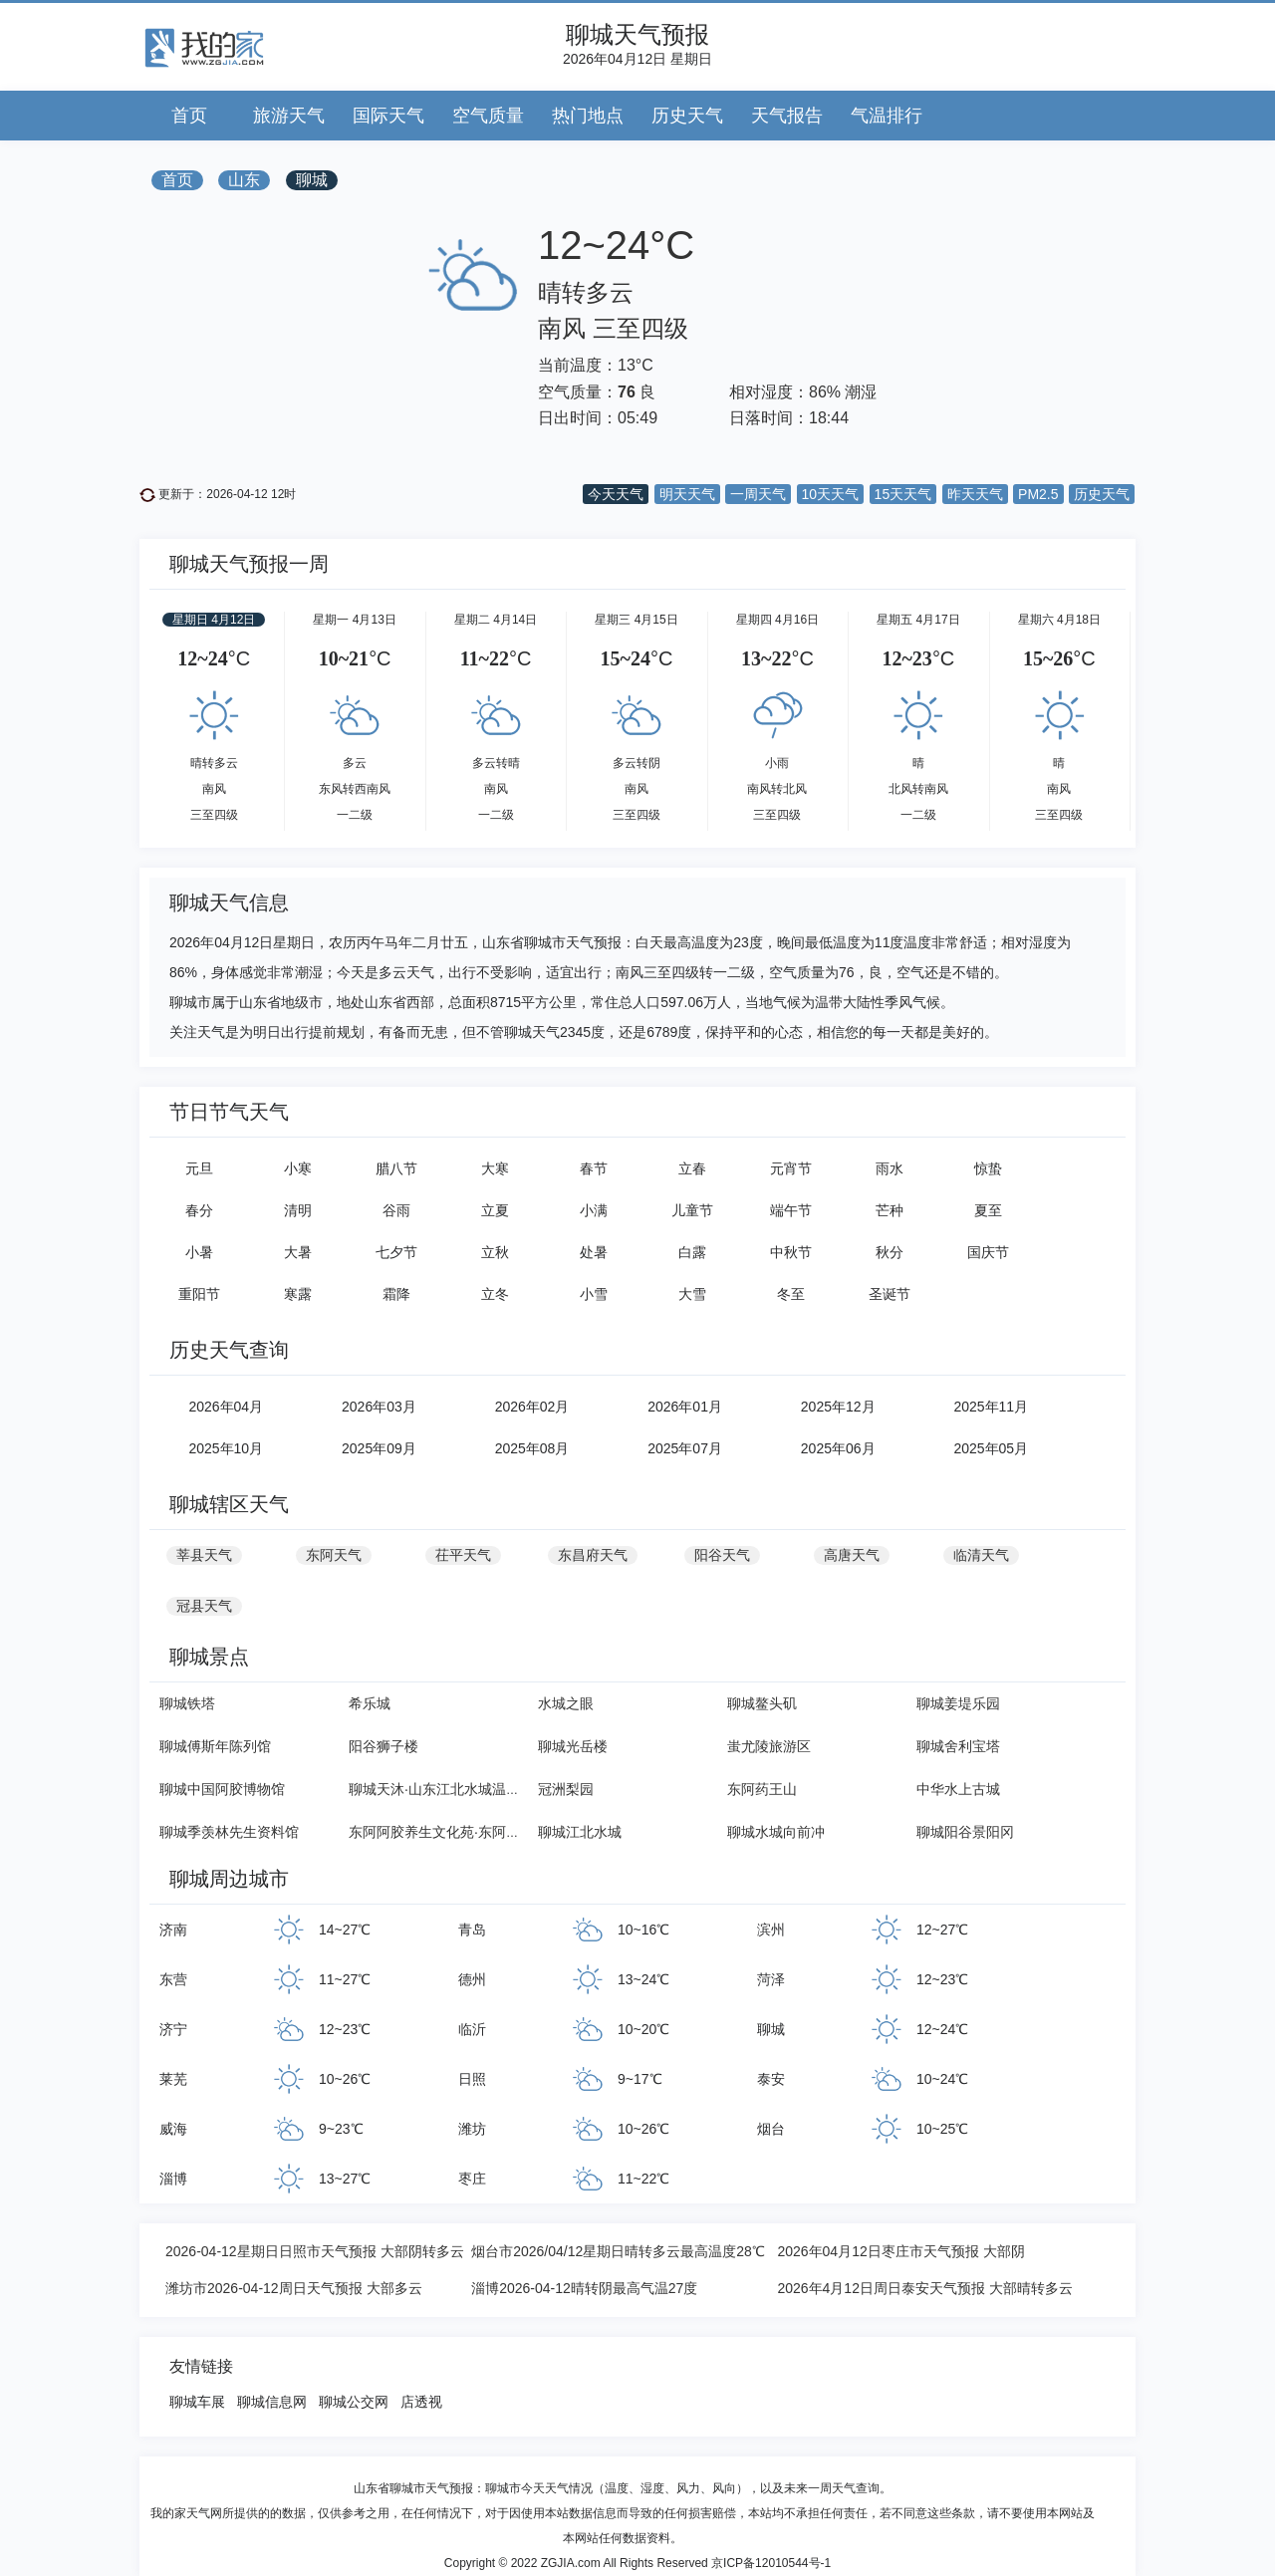 The image size is (1275, 2576). What do you see at coordinates (580, 1832) in the screenshot?
I see `聊城江北水城` at bounding box center [580, 1832].